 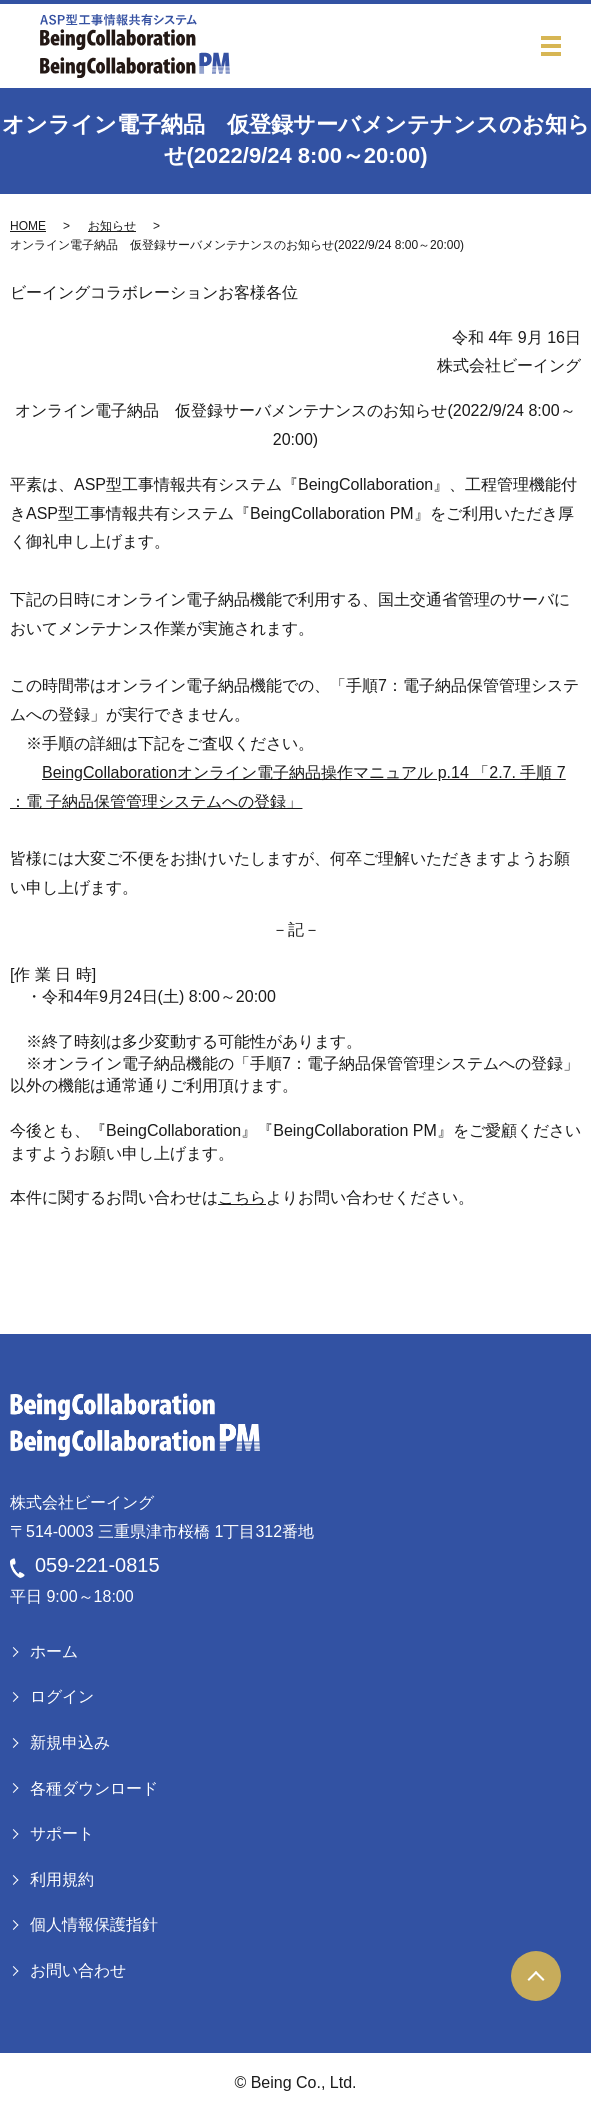 I want to click on 利用規約, so click(x=62, y=1879).